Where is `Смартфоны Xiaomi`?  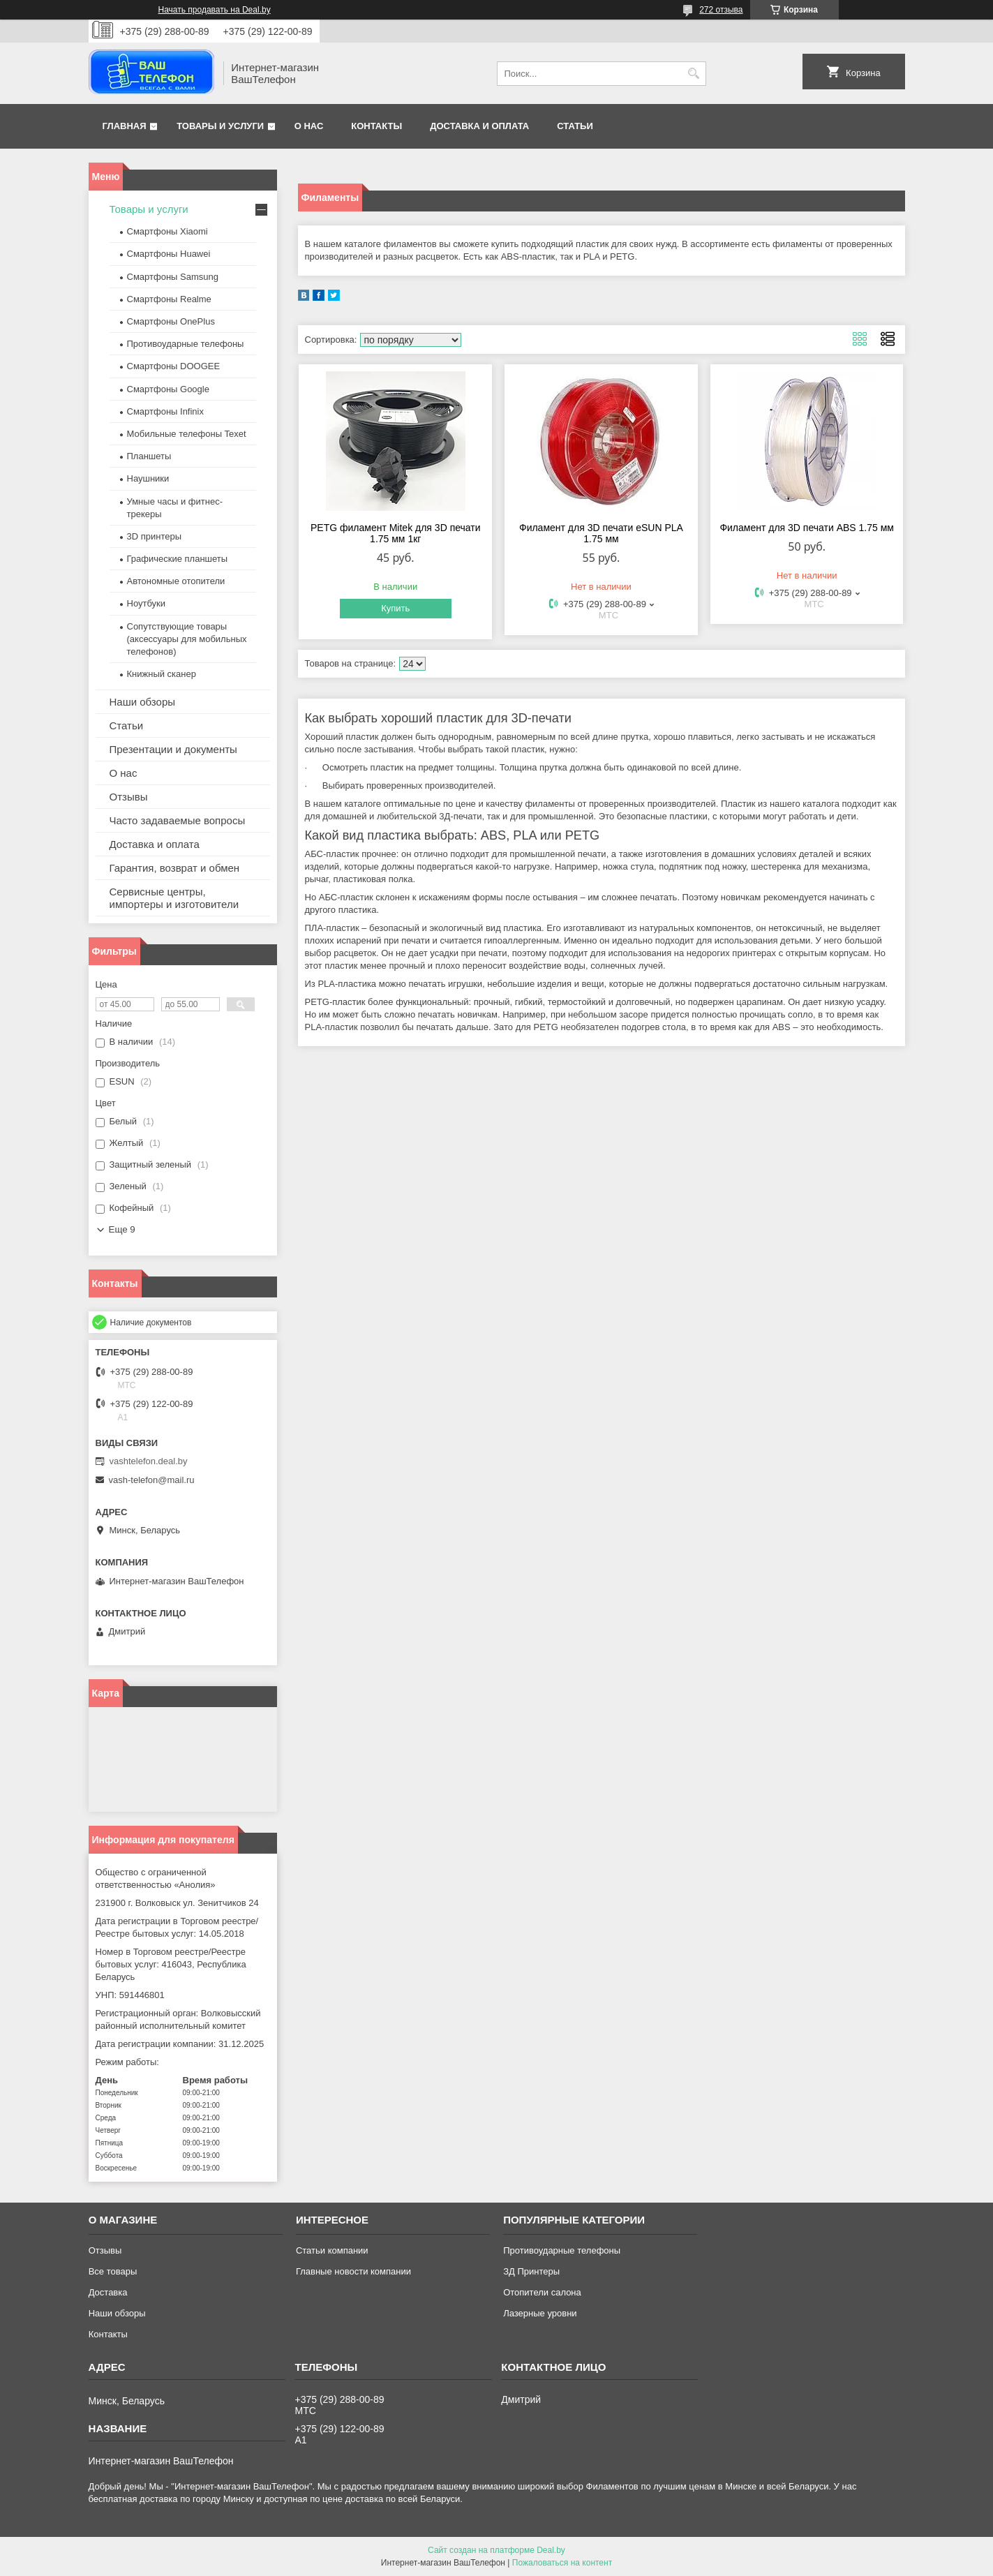
Смартфоны Xiaomi is located at coordinates (167, 231).